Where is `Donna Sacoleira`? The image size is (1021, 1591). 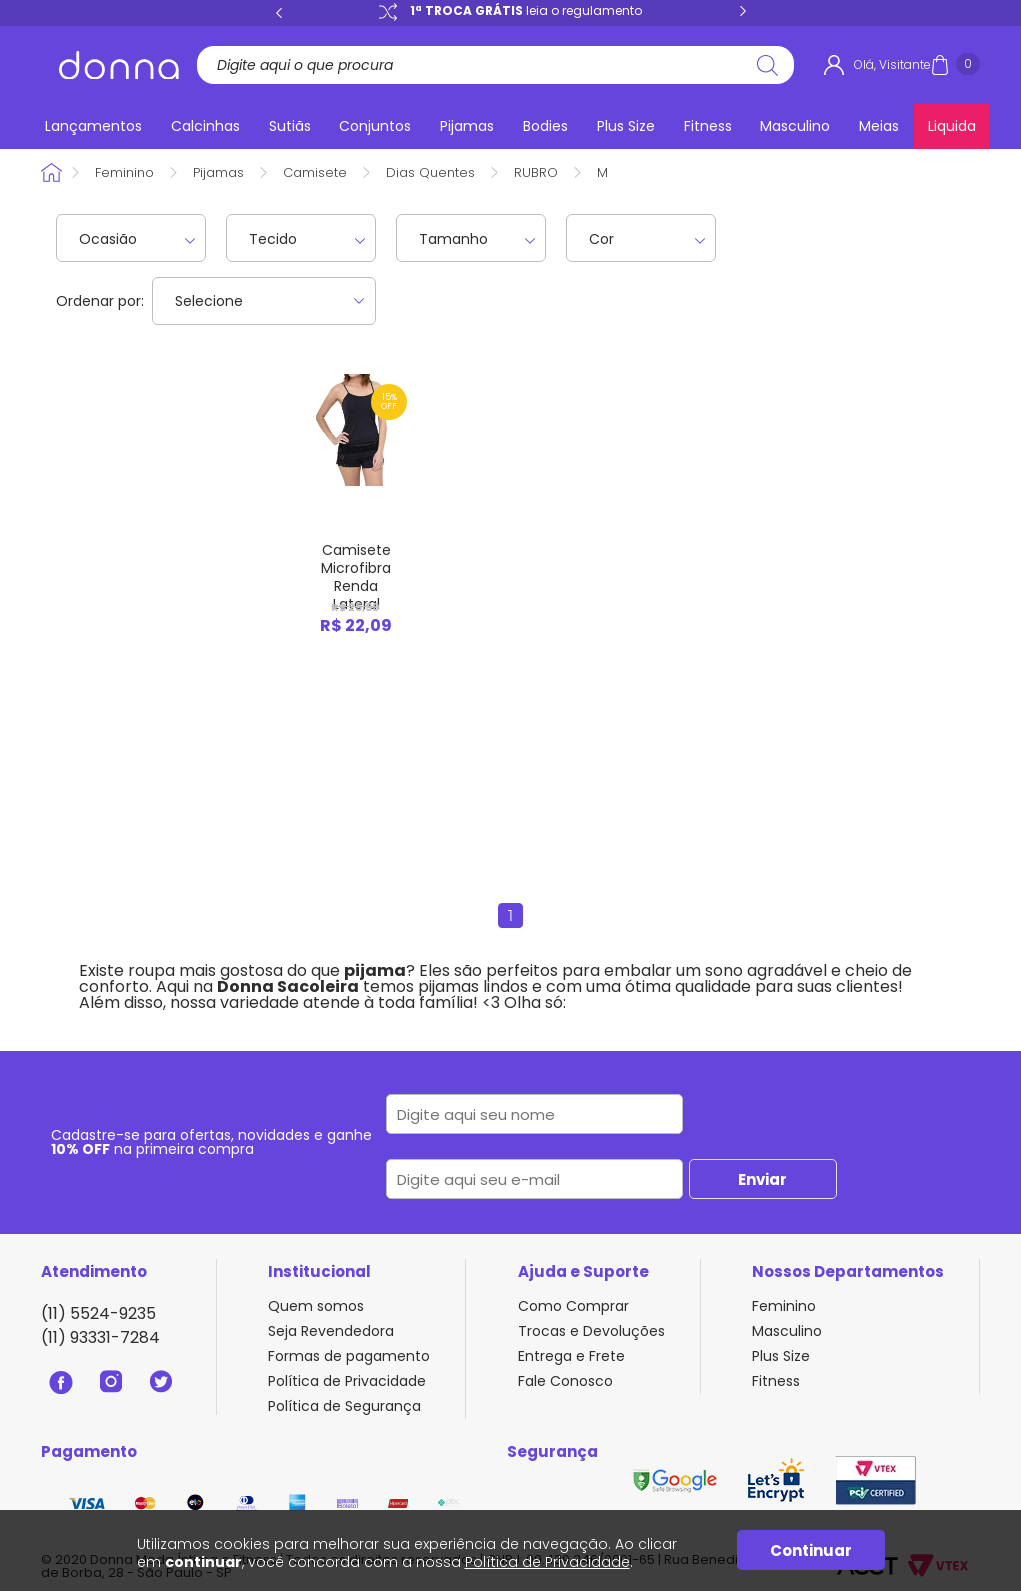
Donna Sacoleira is located at coordinates (53, 172).